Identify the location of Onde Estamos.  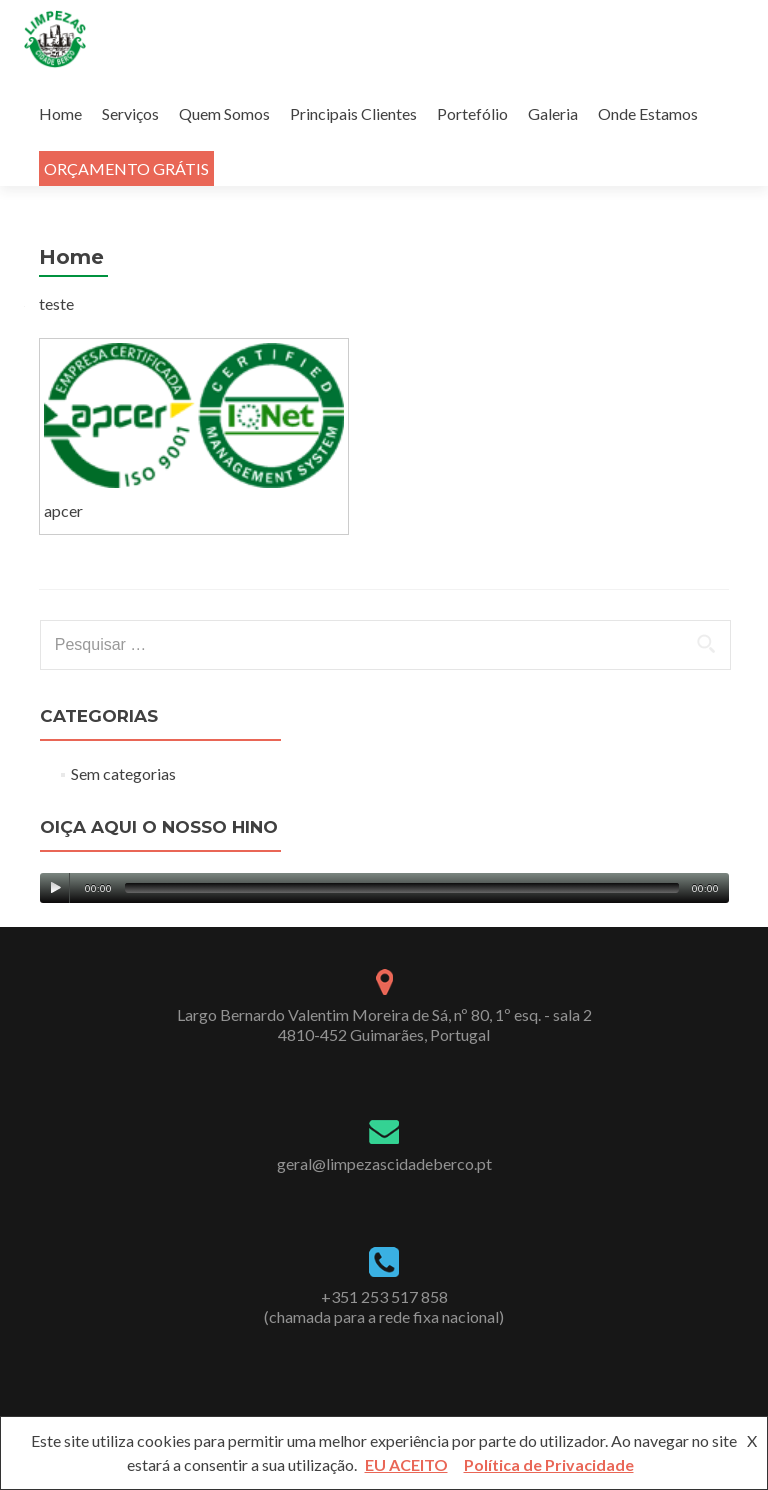
(648, 113).